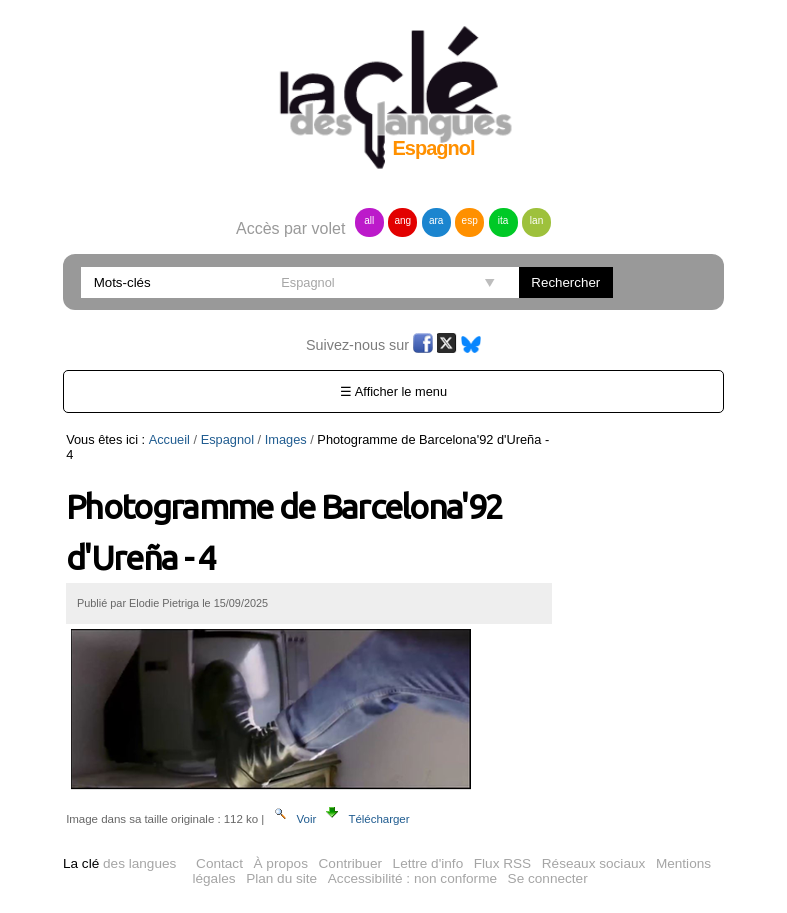  What do you see at coordinates (470, 220) in the screenshot?
I see `esp` at bounding box center [470, 220].